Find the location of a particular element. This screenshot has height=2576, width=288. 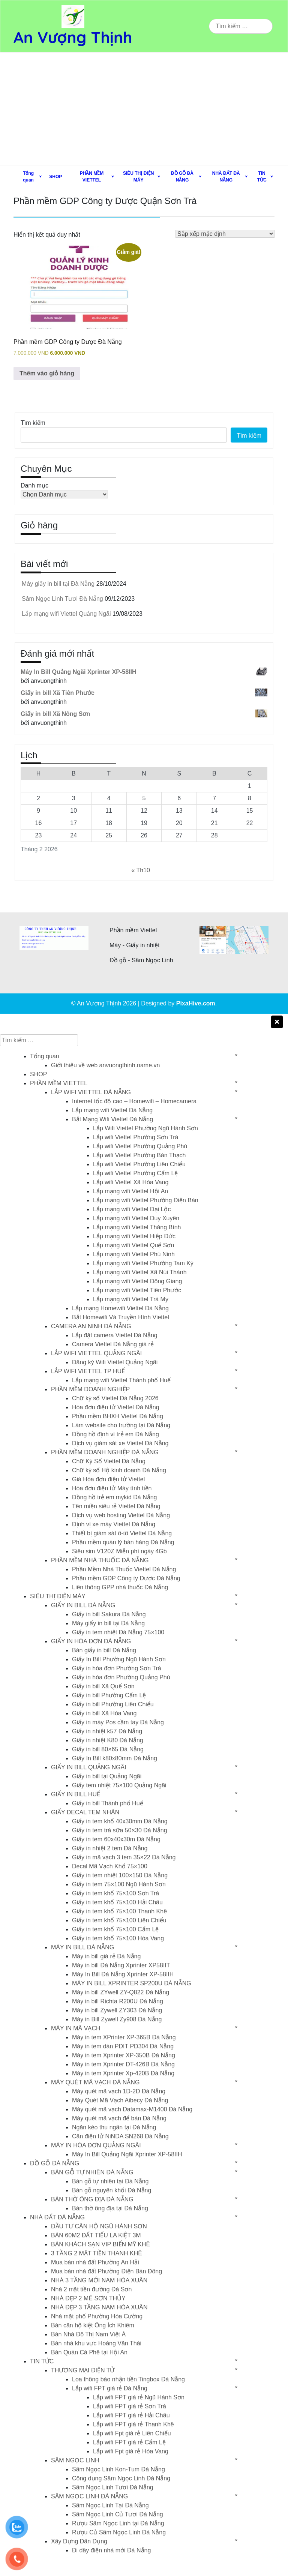

Lắp mạng Homewifi Viettel Đà Nẵng is located at coordinates (120, 1308).